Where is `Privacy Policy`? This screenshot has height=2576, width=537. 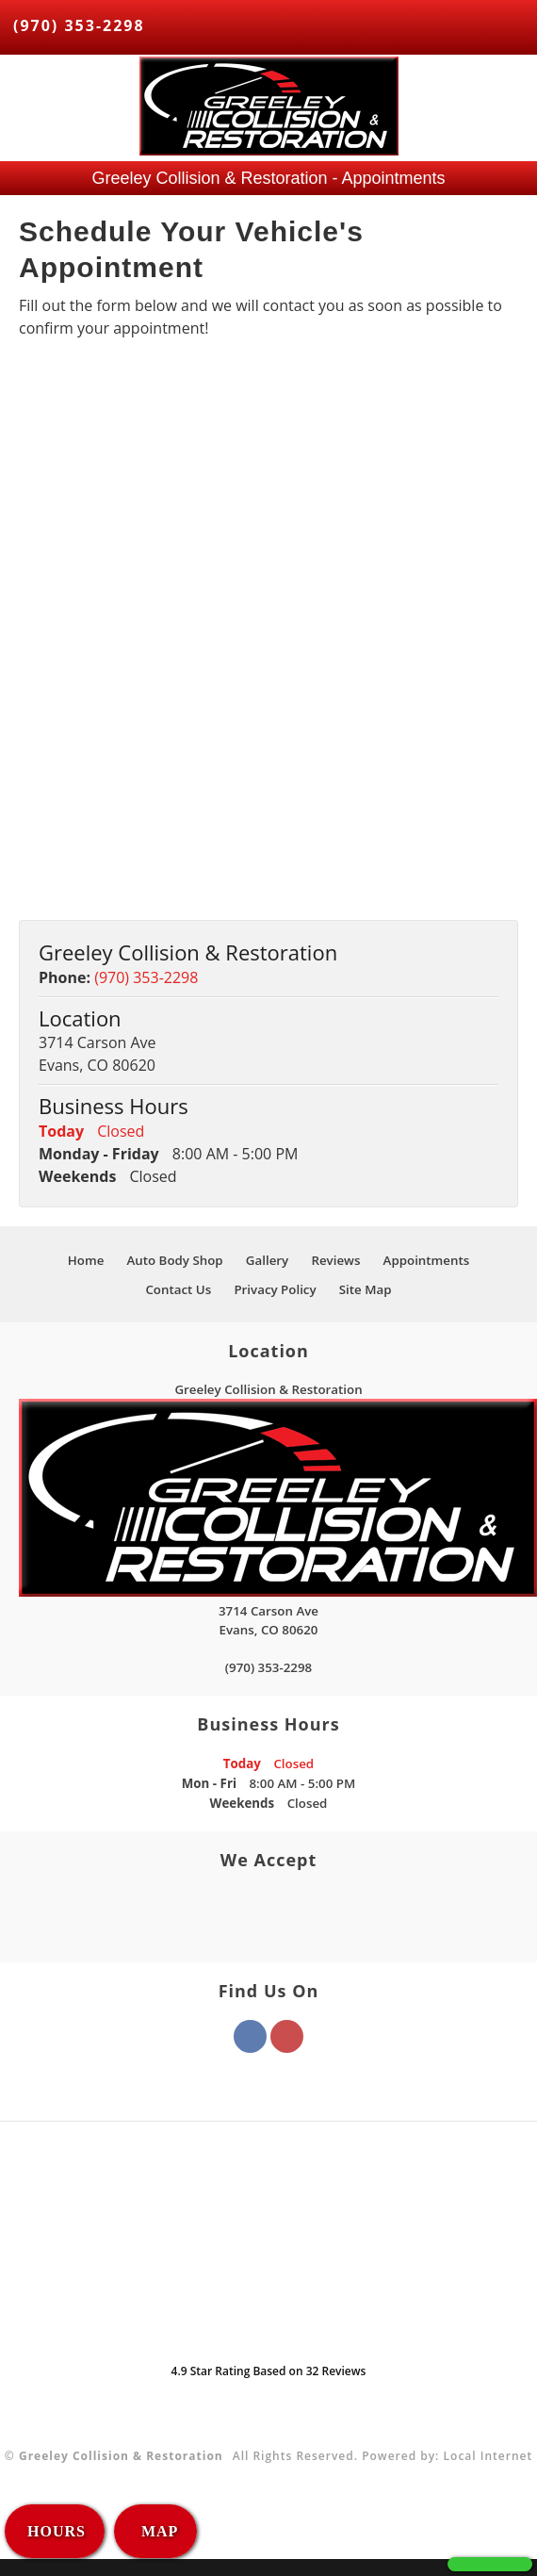
Privacy Policy is located at coordinates (275, 1289).